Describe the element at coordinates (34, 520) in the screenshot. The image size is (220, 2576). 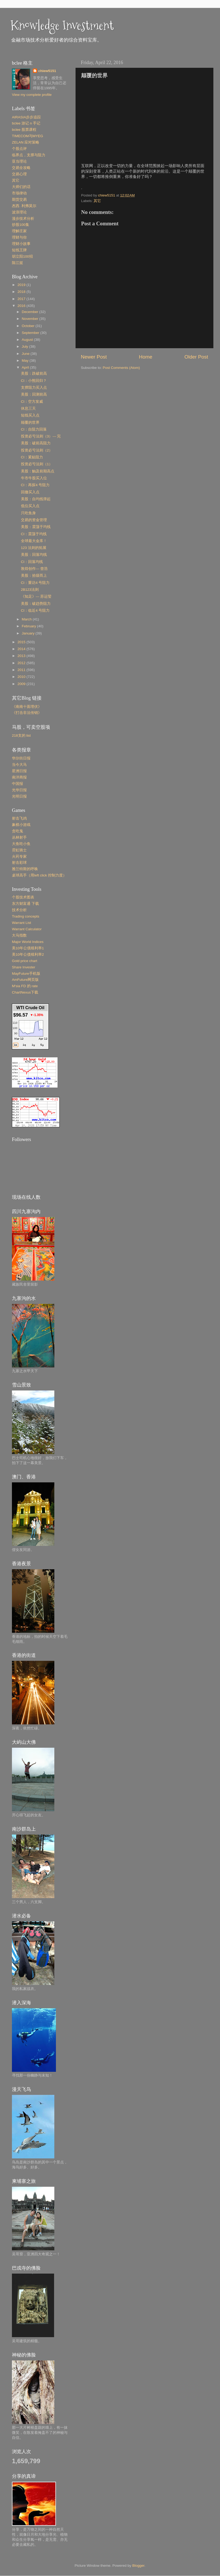
I see `交易的资金管理` at that location.